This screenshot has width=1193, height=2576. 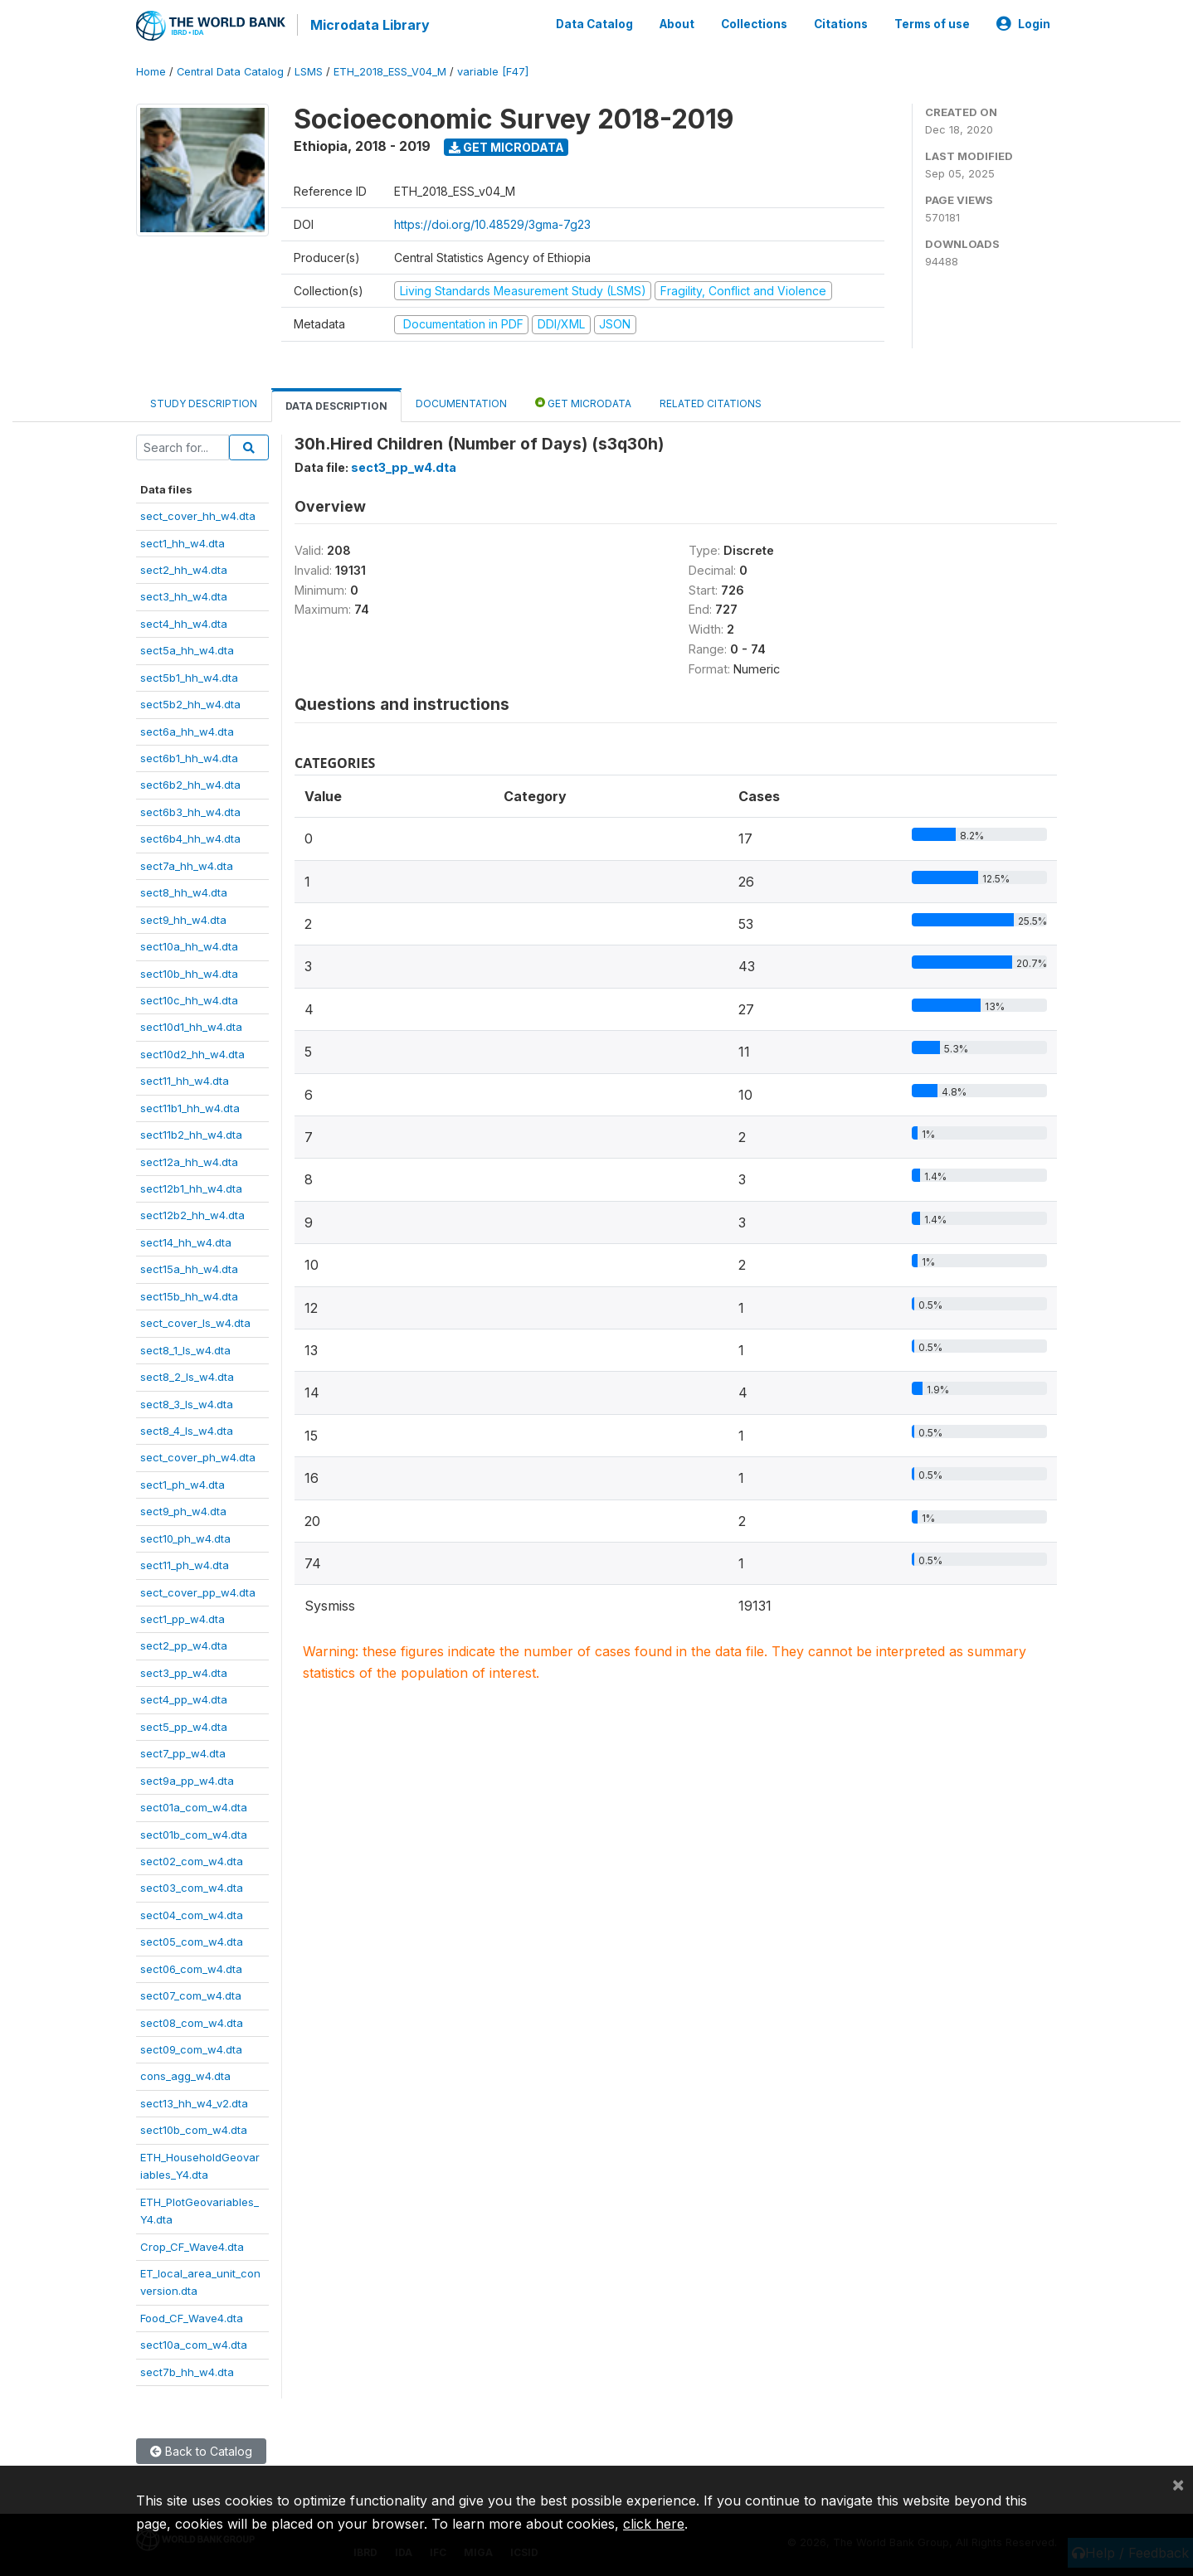 What do you see at coordinates (461, 402) in the screenshot?
I see `Documentation [tab]` at bounding box center [461, 402].